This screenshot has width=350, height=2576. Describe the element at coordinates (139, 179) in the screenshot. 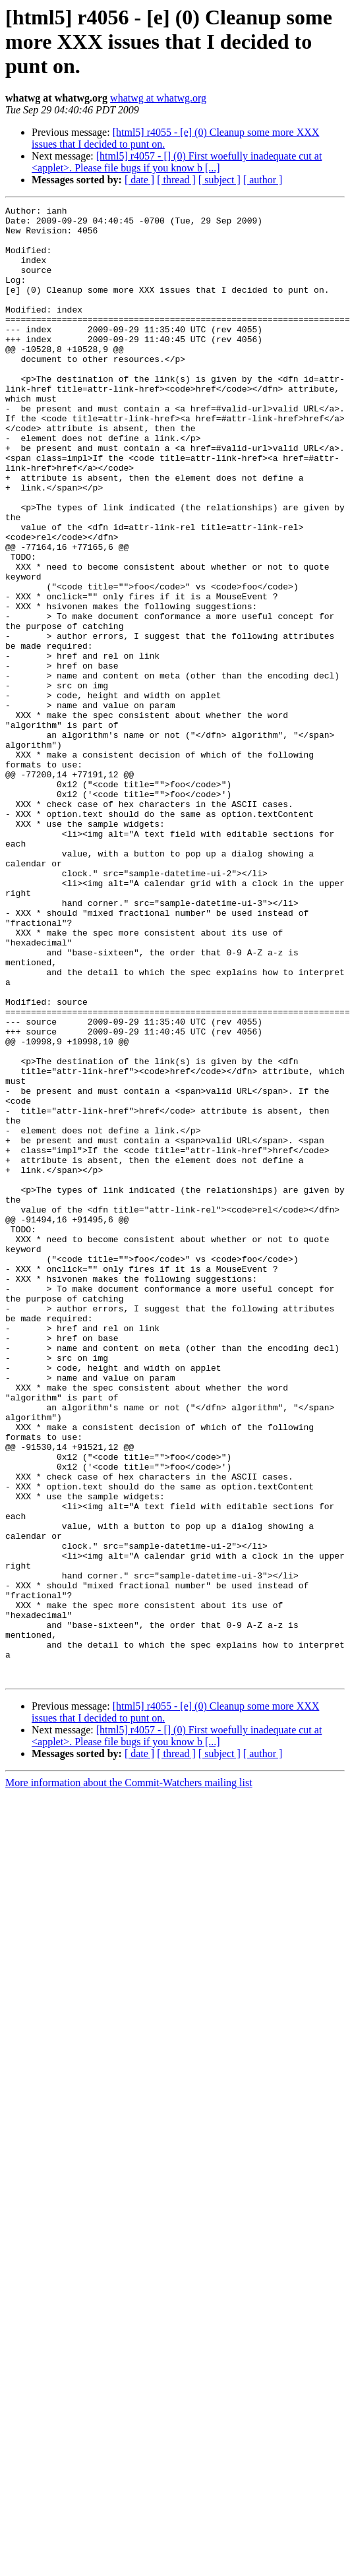

I see `[ date ]` at that location.